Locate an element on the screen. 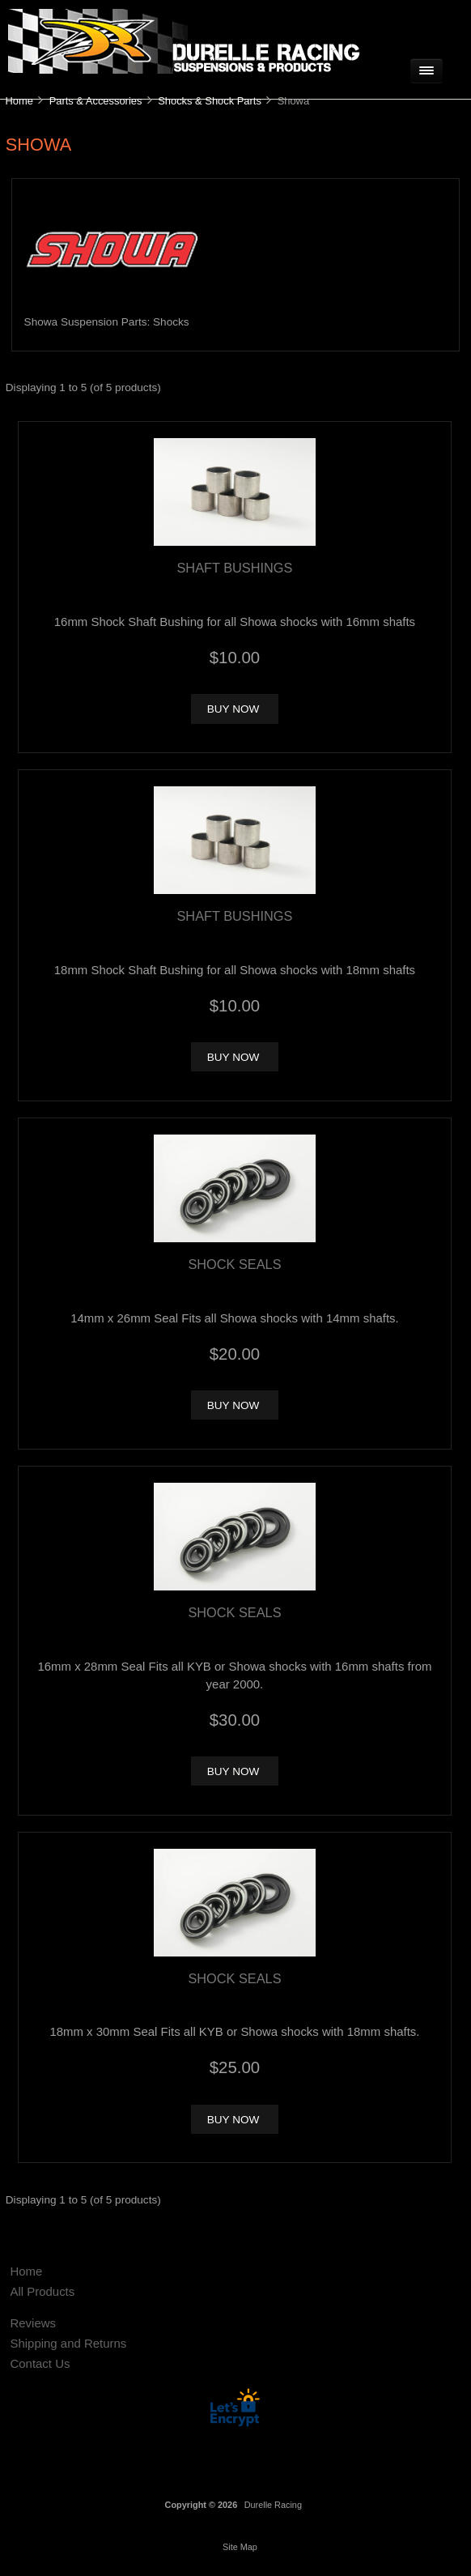 Image resolution: width=471 pixels, height=2576 pixels. Reviews is located at coordinates (33, 2323).